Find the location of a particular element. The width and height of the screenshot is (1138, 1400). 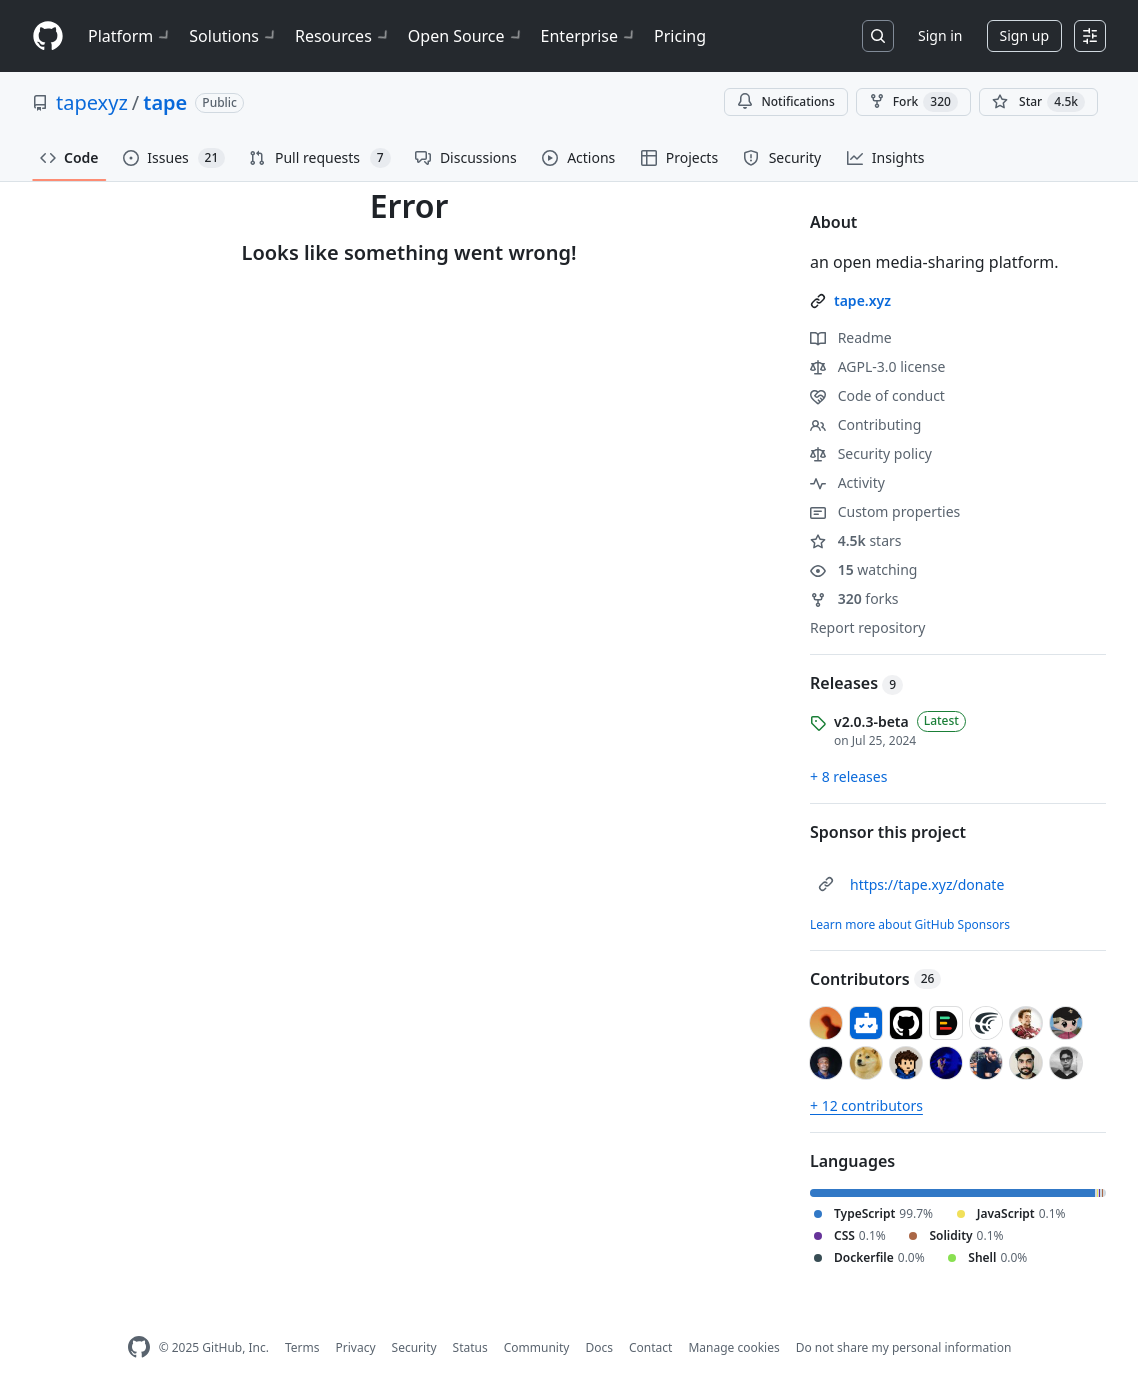

Enterprise is located at coordinates (589, 36).